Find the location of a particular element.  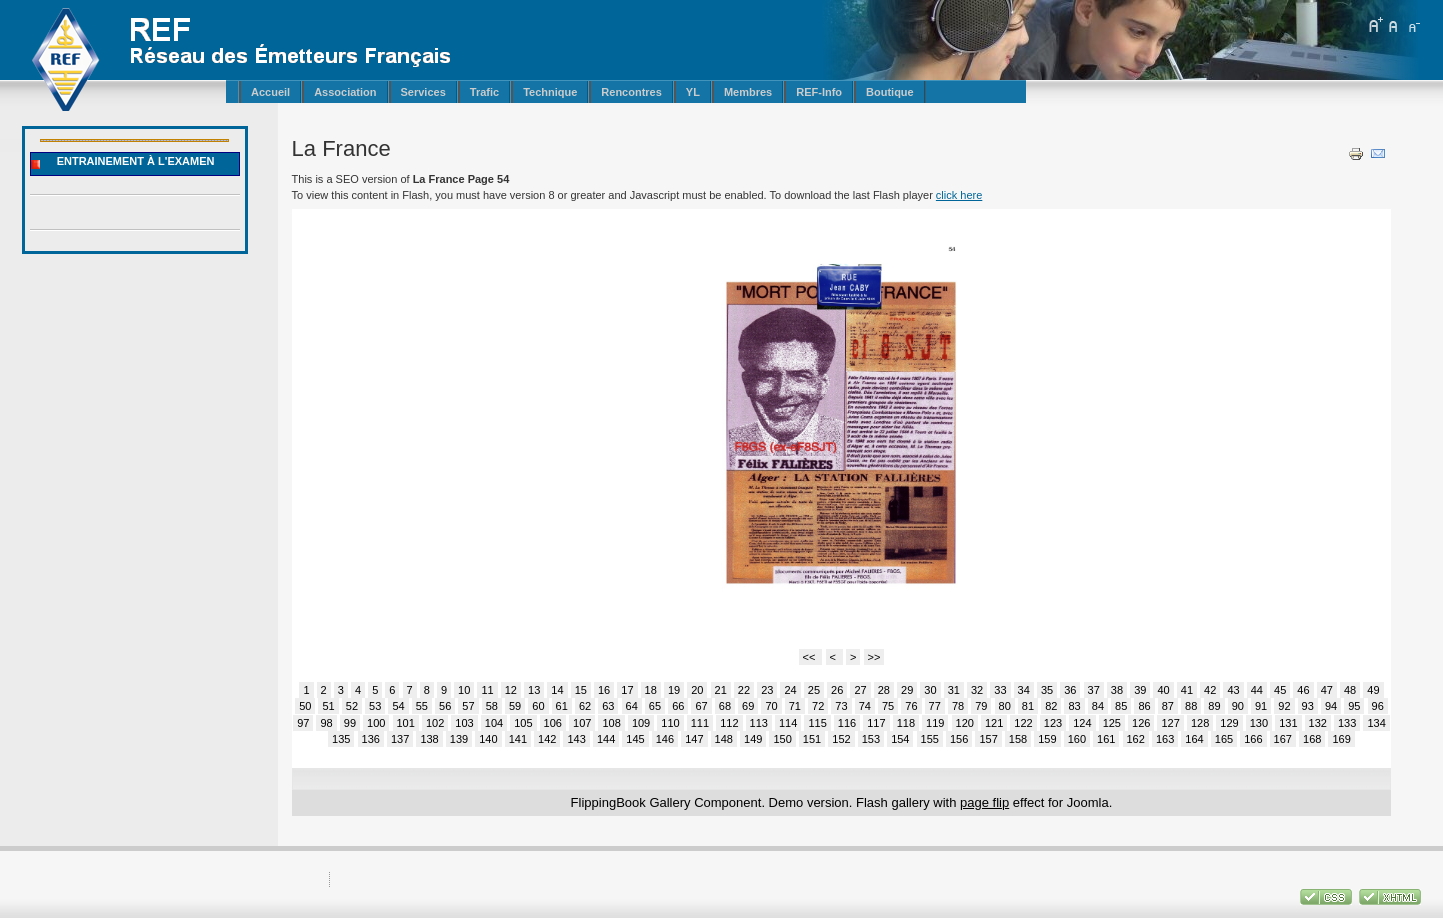

144 is located at coordinates (606, 739).